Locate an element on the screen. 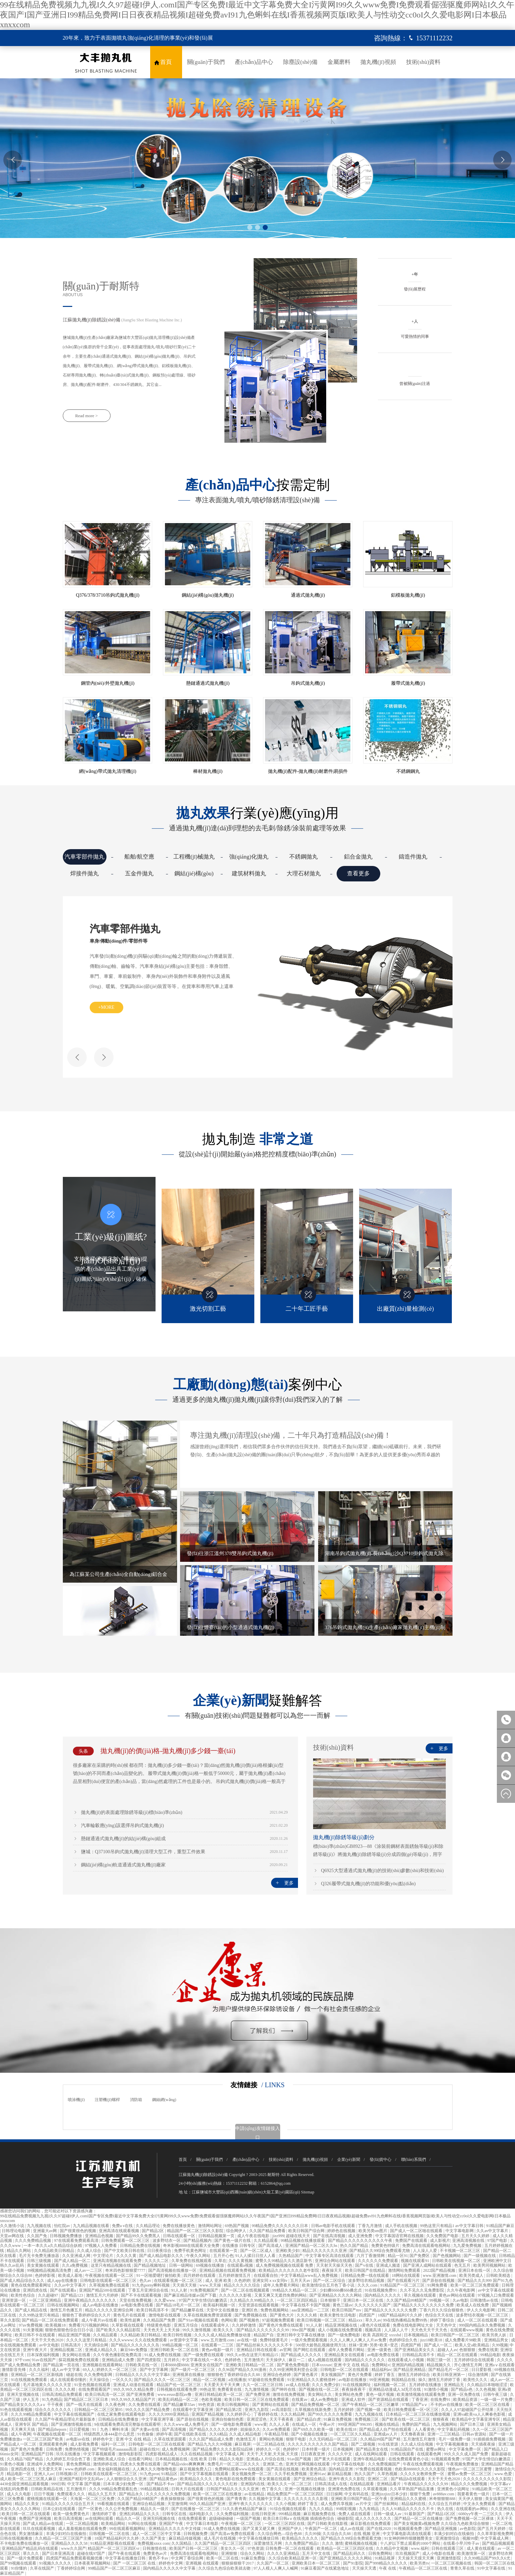 This screenshot has height=2576, width=515. 蜜臀av免费一区二区三区 is located at coordinates (469, 2473).